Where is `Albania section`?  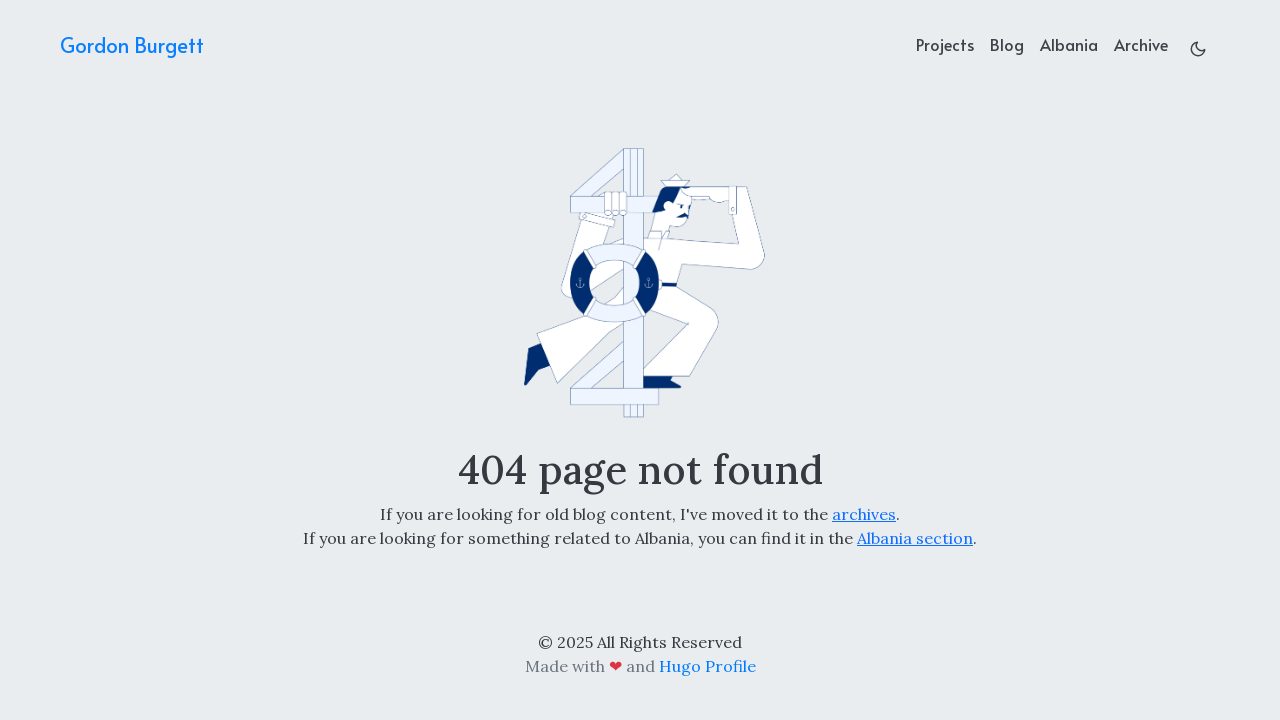
Albania section is located at coordinates (915, 538).